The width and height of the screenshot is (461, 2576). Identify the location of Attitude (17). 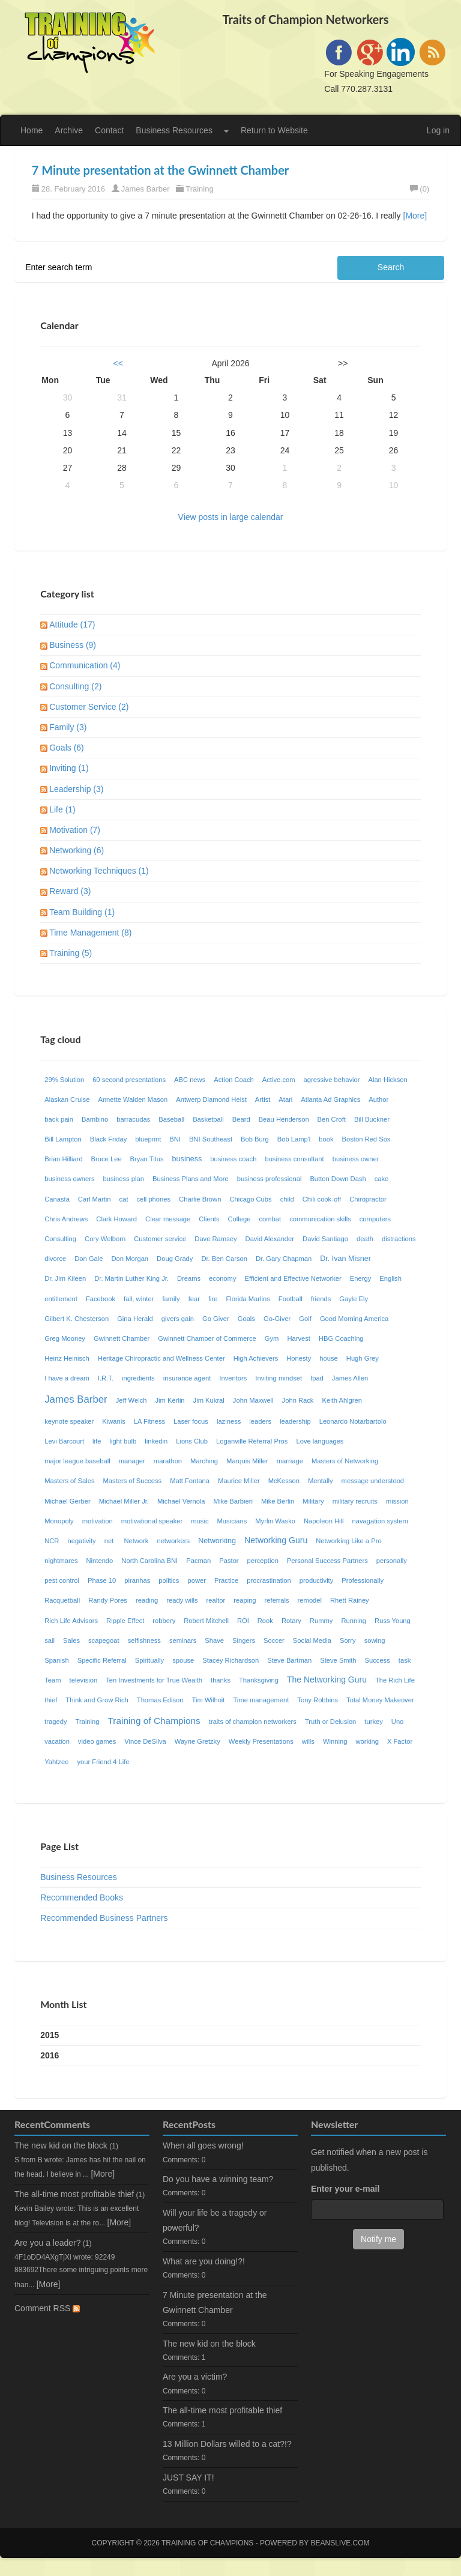
(72, 624).